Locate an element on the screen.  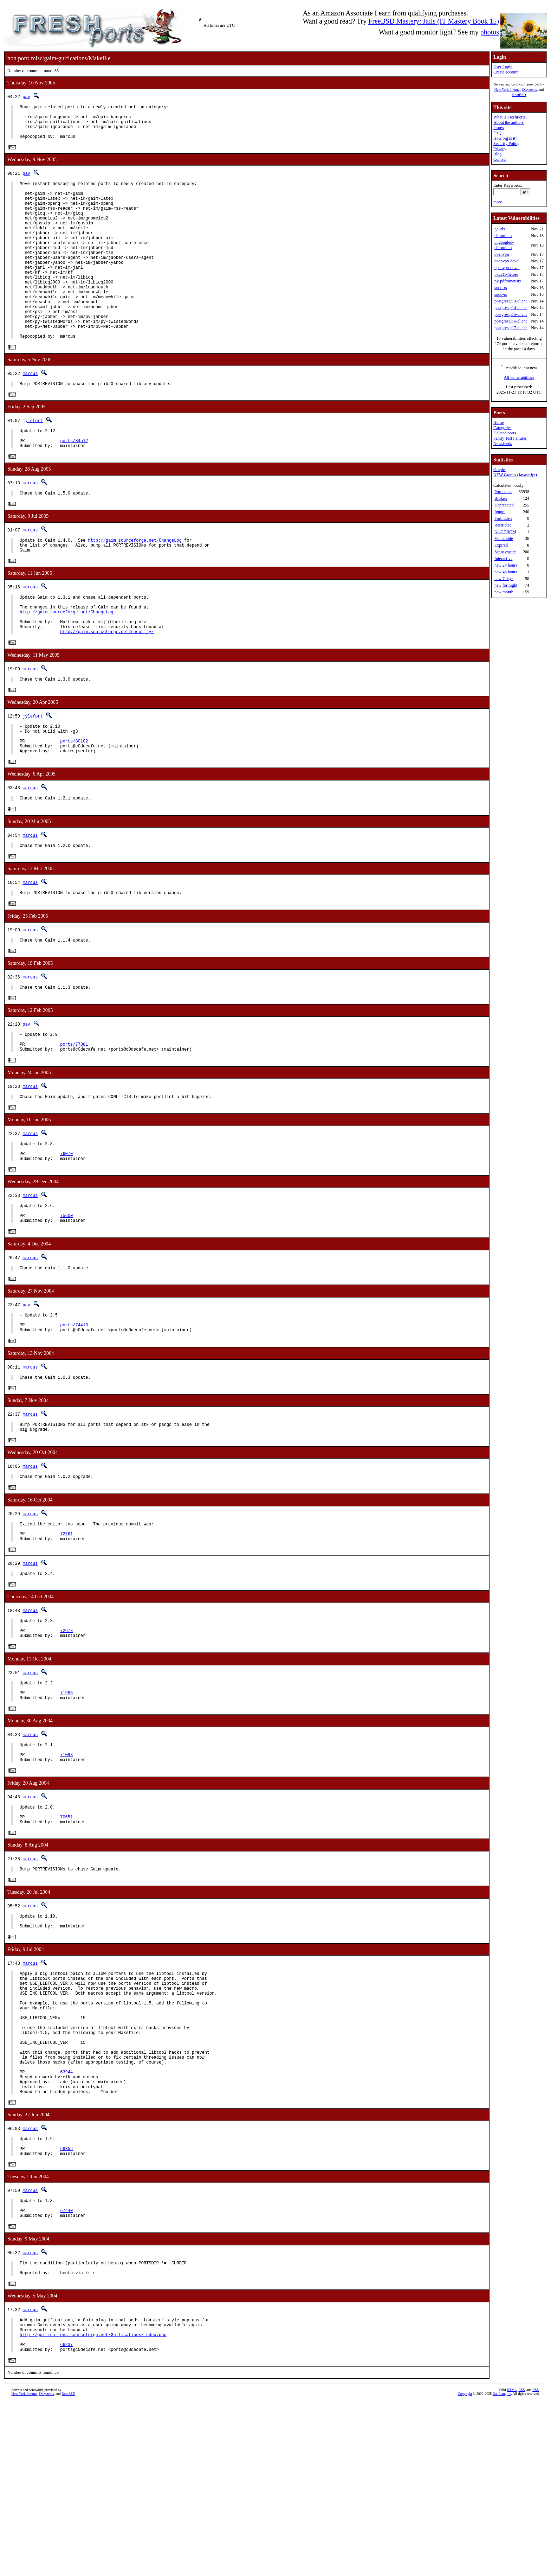
71986 is located at coordinates (66, 1806).